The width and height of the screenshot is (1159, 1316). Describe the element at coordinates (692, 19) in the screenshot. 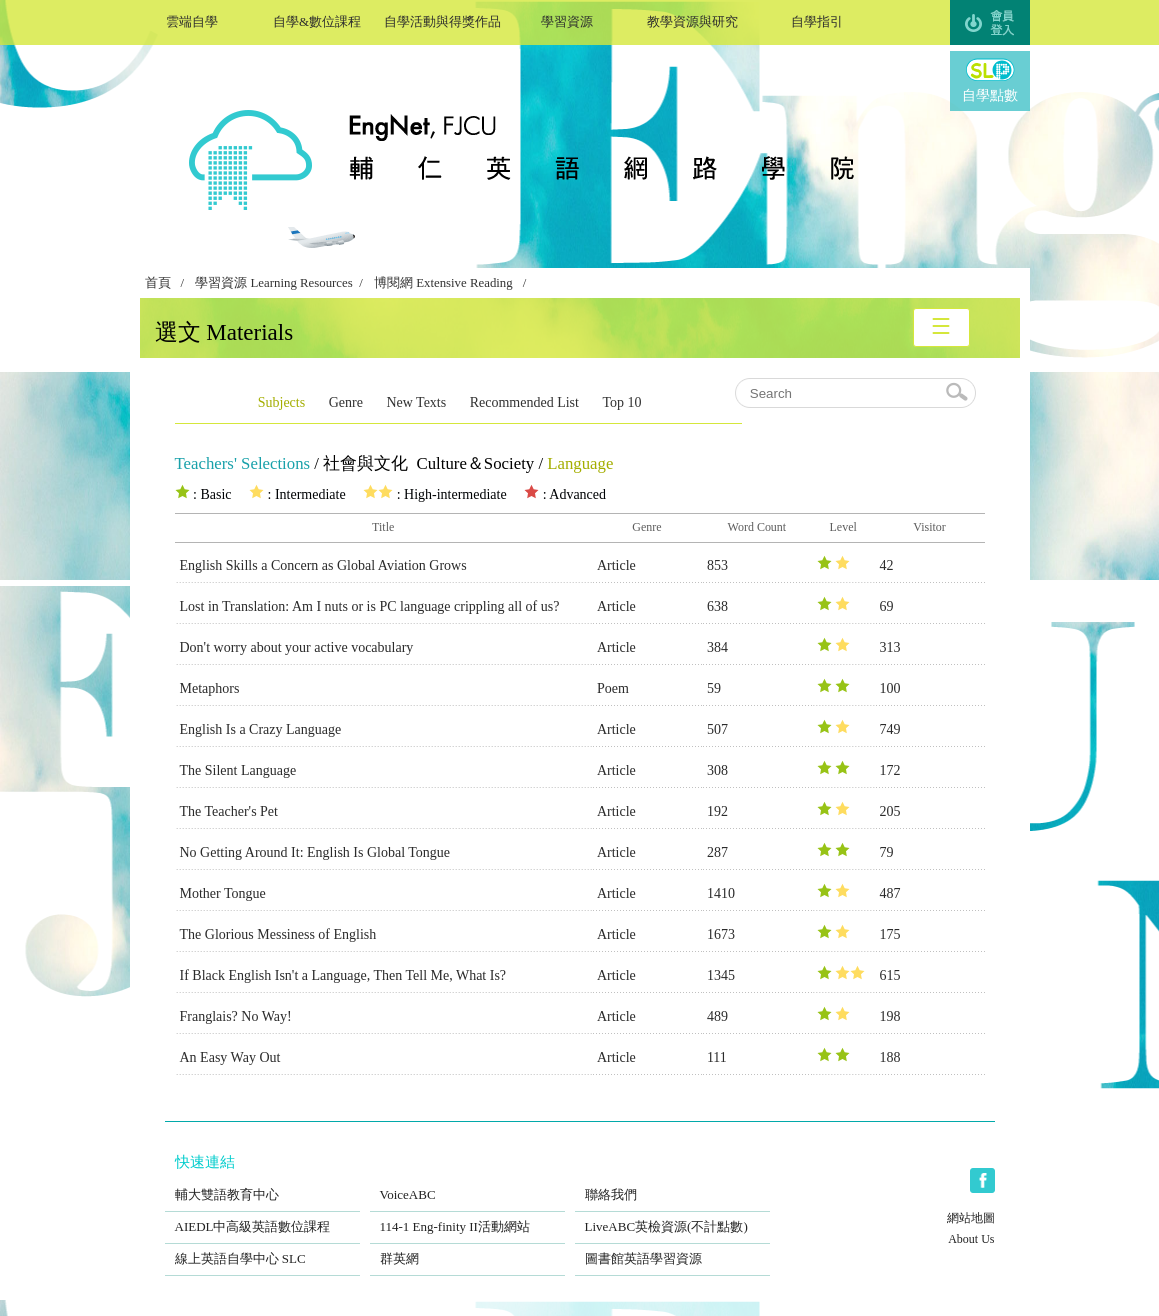

I see `教學資源與研究` at that location.